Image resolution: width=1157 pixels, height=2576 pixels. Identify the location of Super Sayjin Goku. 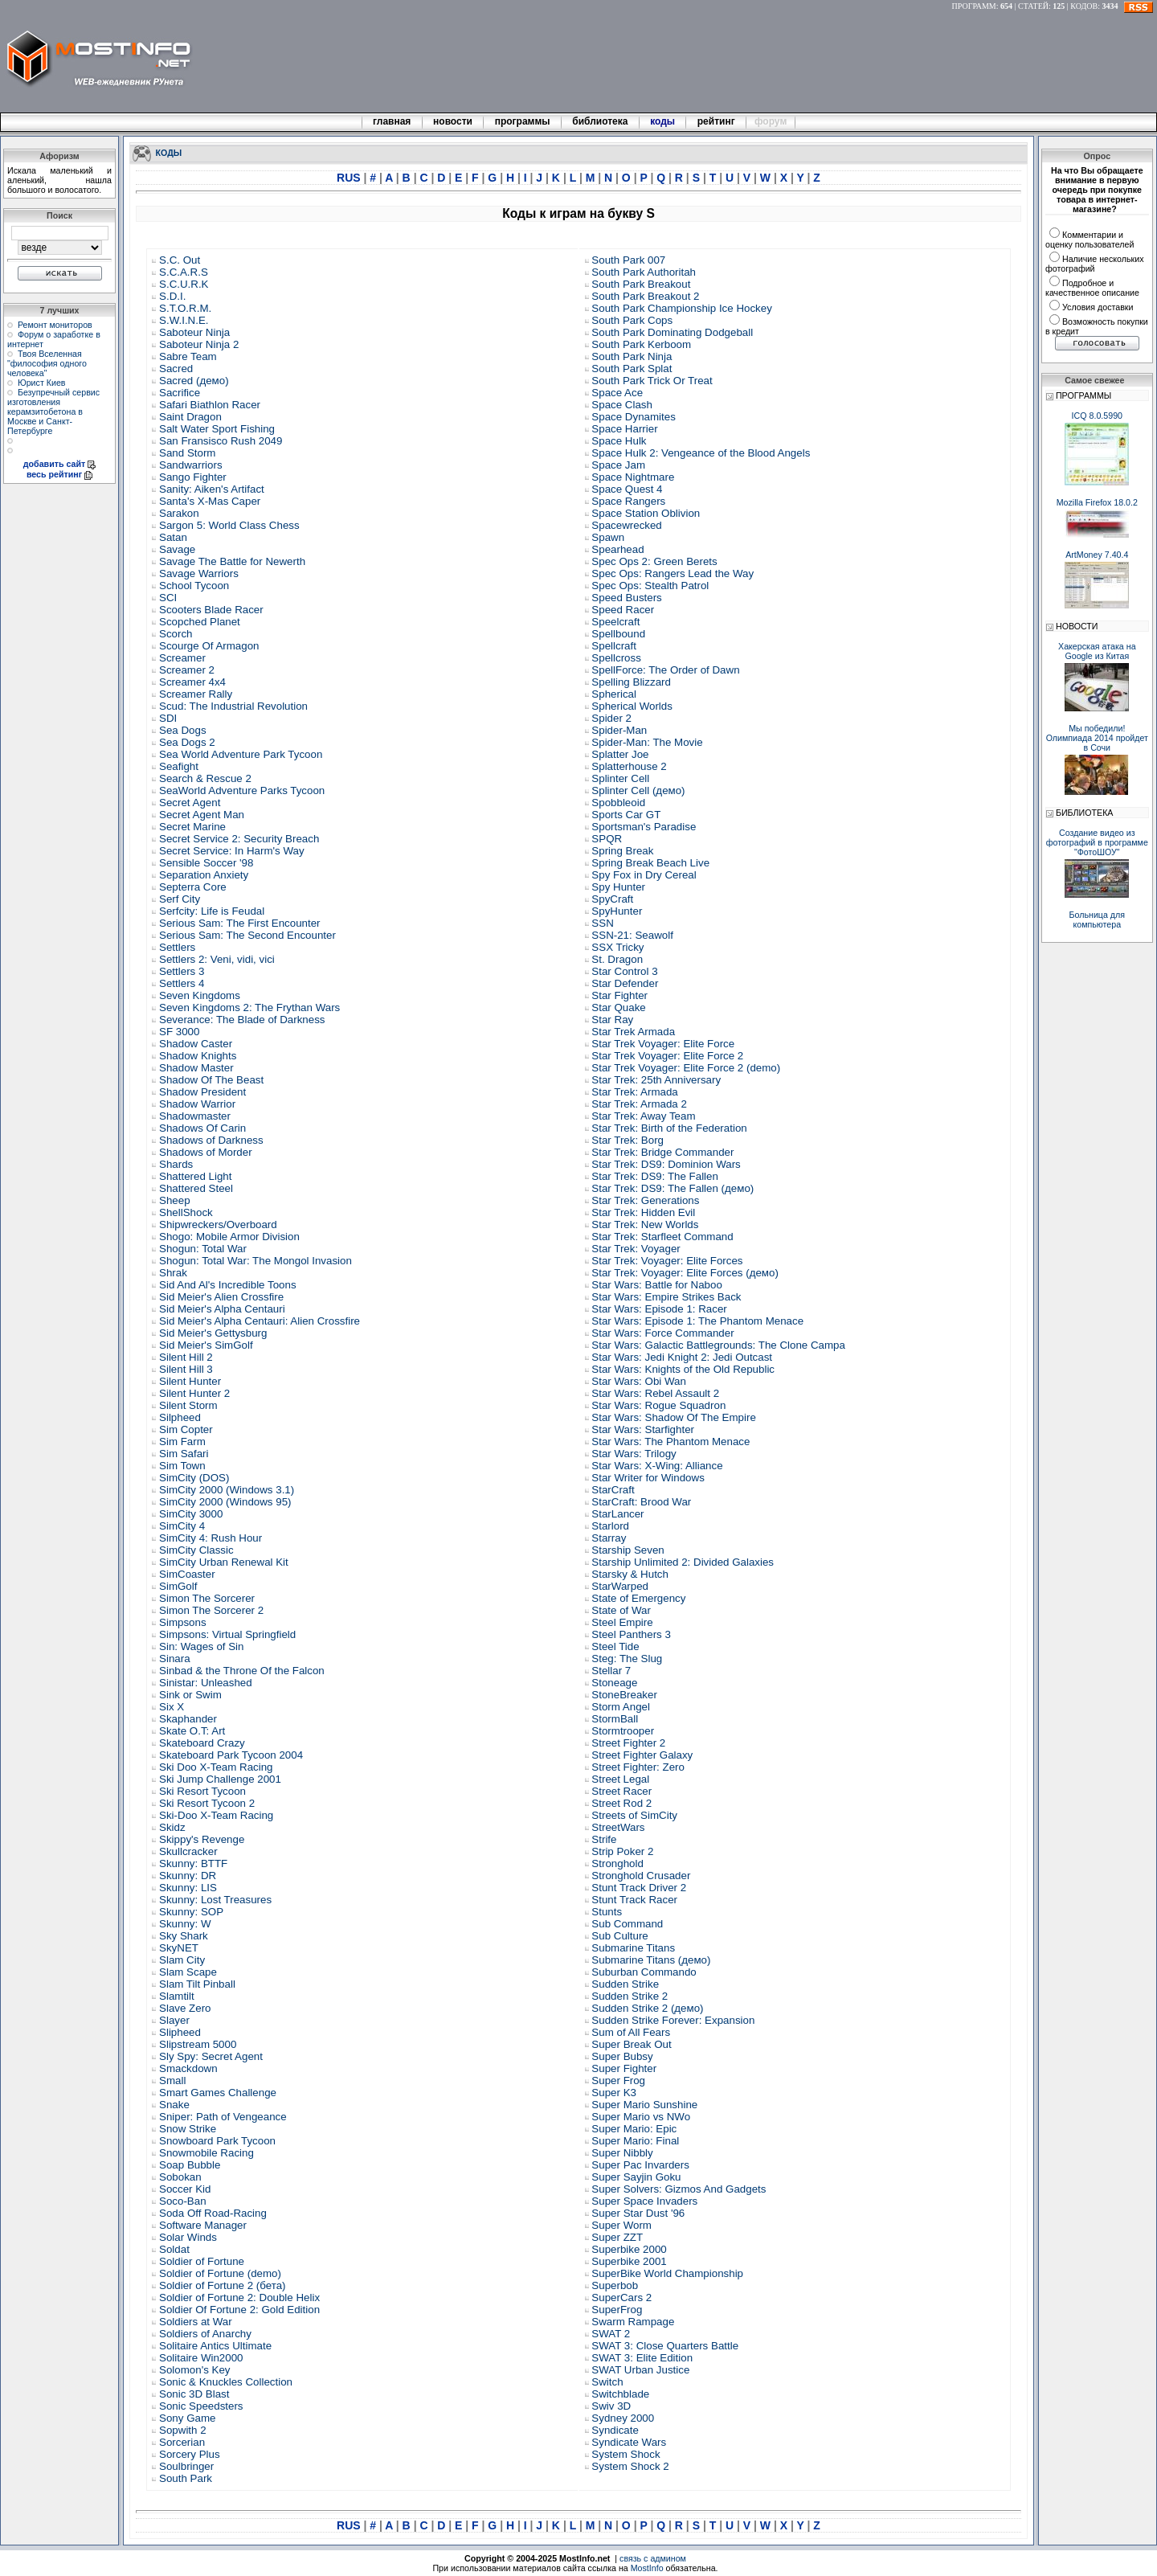
(636, 2177).